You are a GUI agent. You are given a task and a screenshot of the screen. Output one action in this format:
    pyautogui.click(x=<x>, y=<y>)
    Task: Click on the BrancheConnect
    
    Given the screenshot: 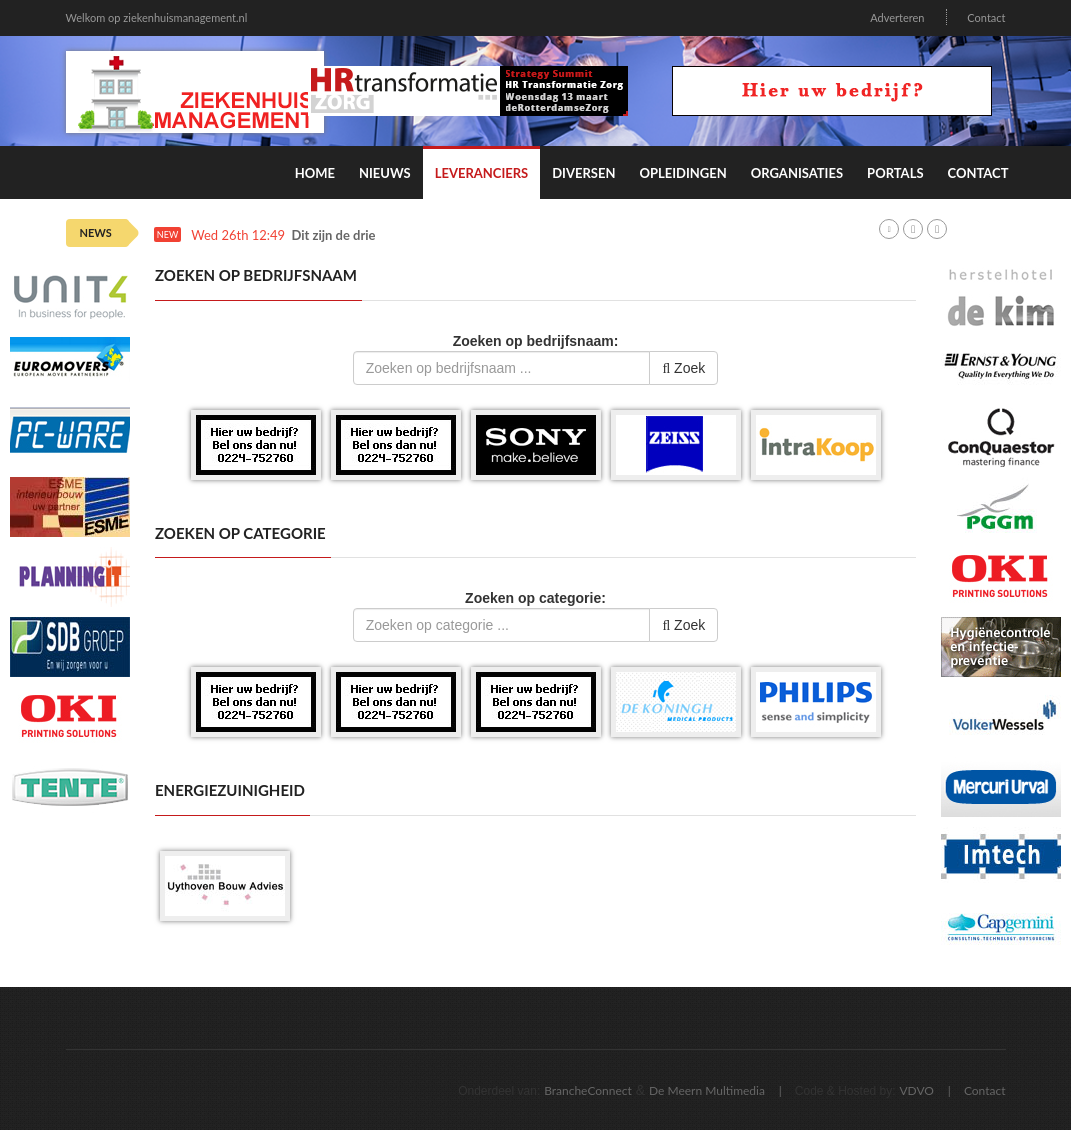 What is the action you would take?
    pyautogui.click(x=588, y=1090)
    